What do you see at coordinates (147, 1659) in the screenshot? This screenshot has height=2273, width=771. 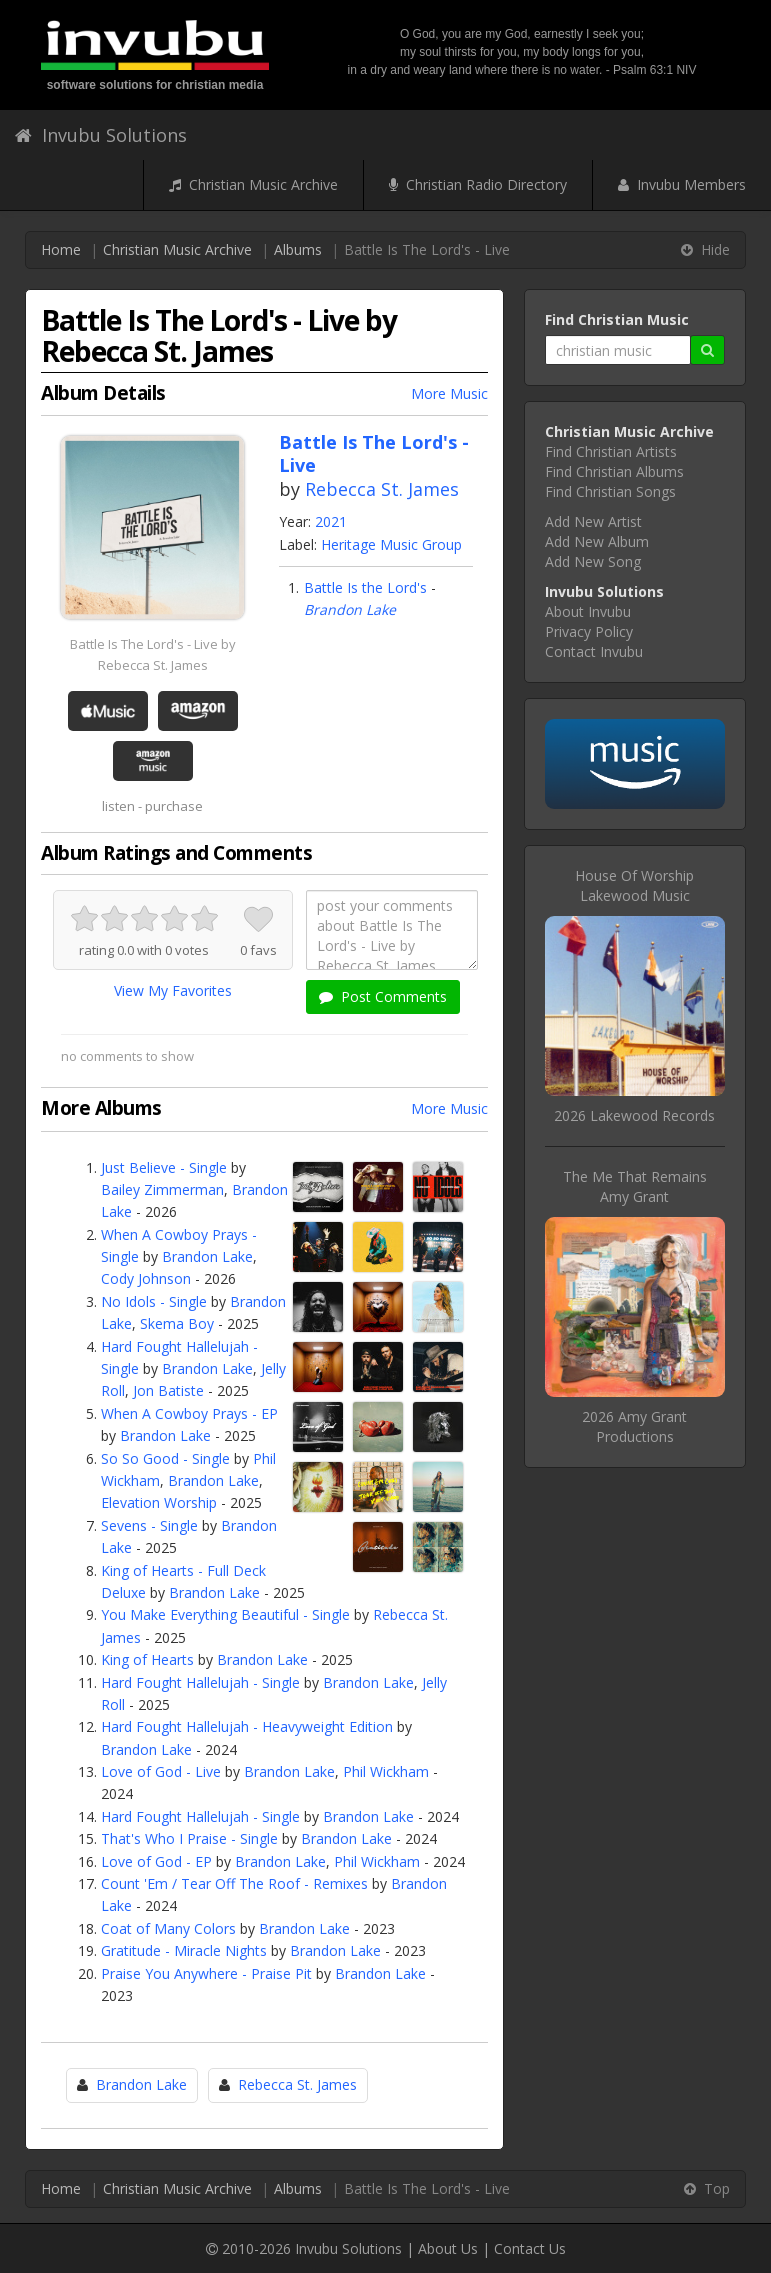 I see `King of Hearts` at bounding box center [147, 1659].